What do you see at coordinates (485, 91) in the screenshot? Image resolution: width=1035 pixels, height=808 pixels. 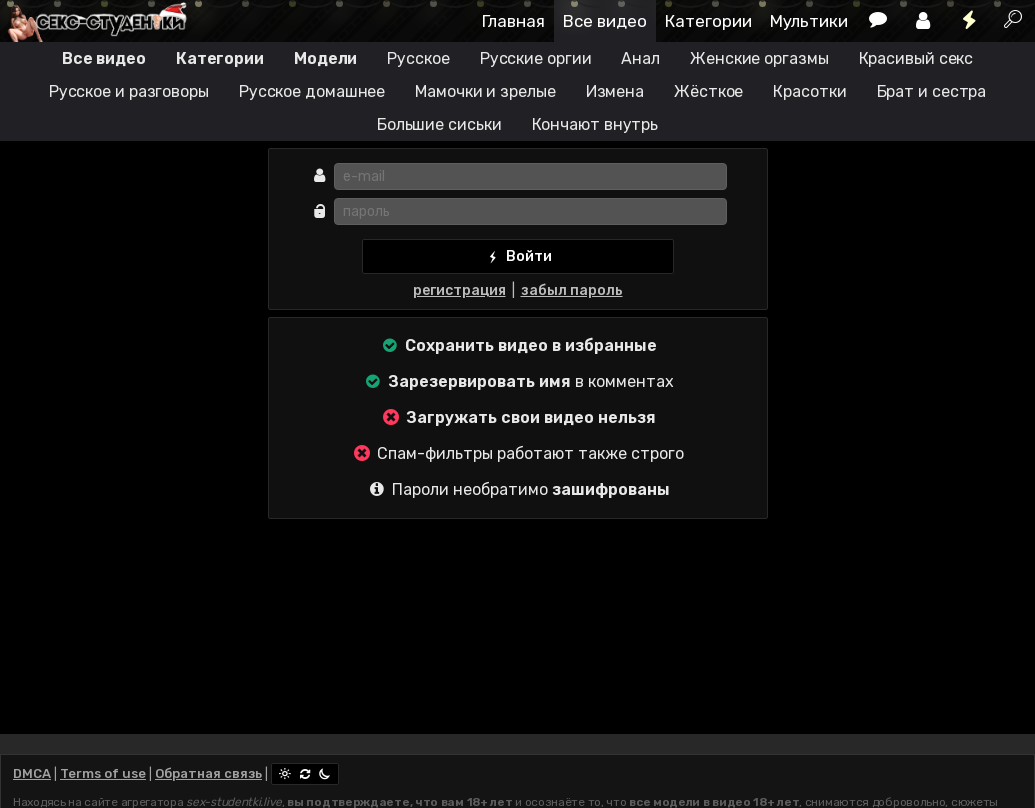 I see `Мамочки и зрелые` at bounding box center [485, 91].